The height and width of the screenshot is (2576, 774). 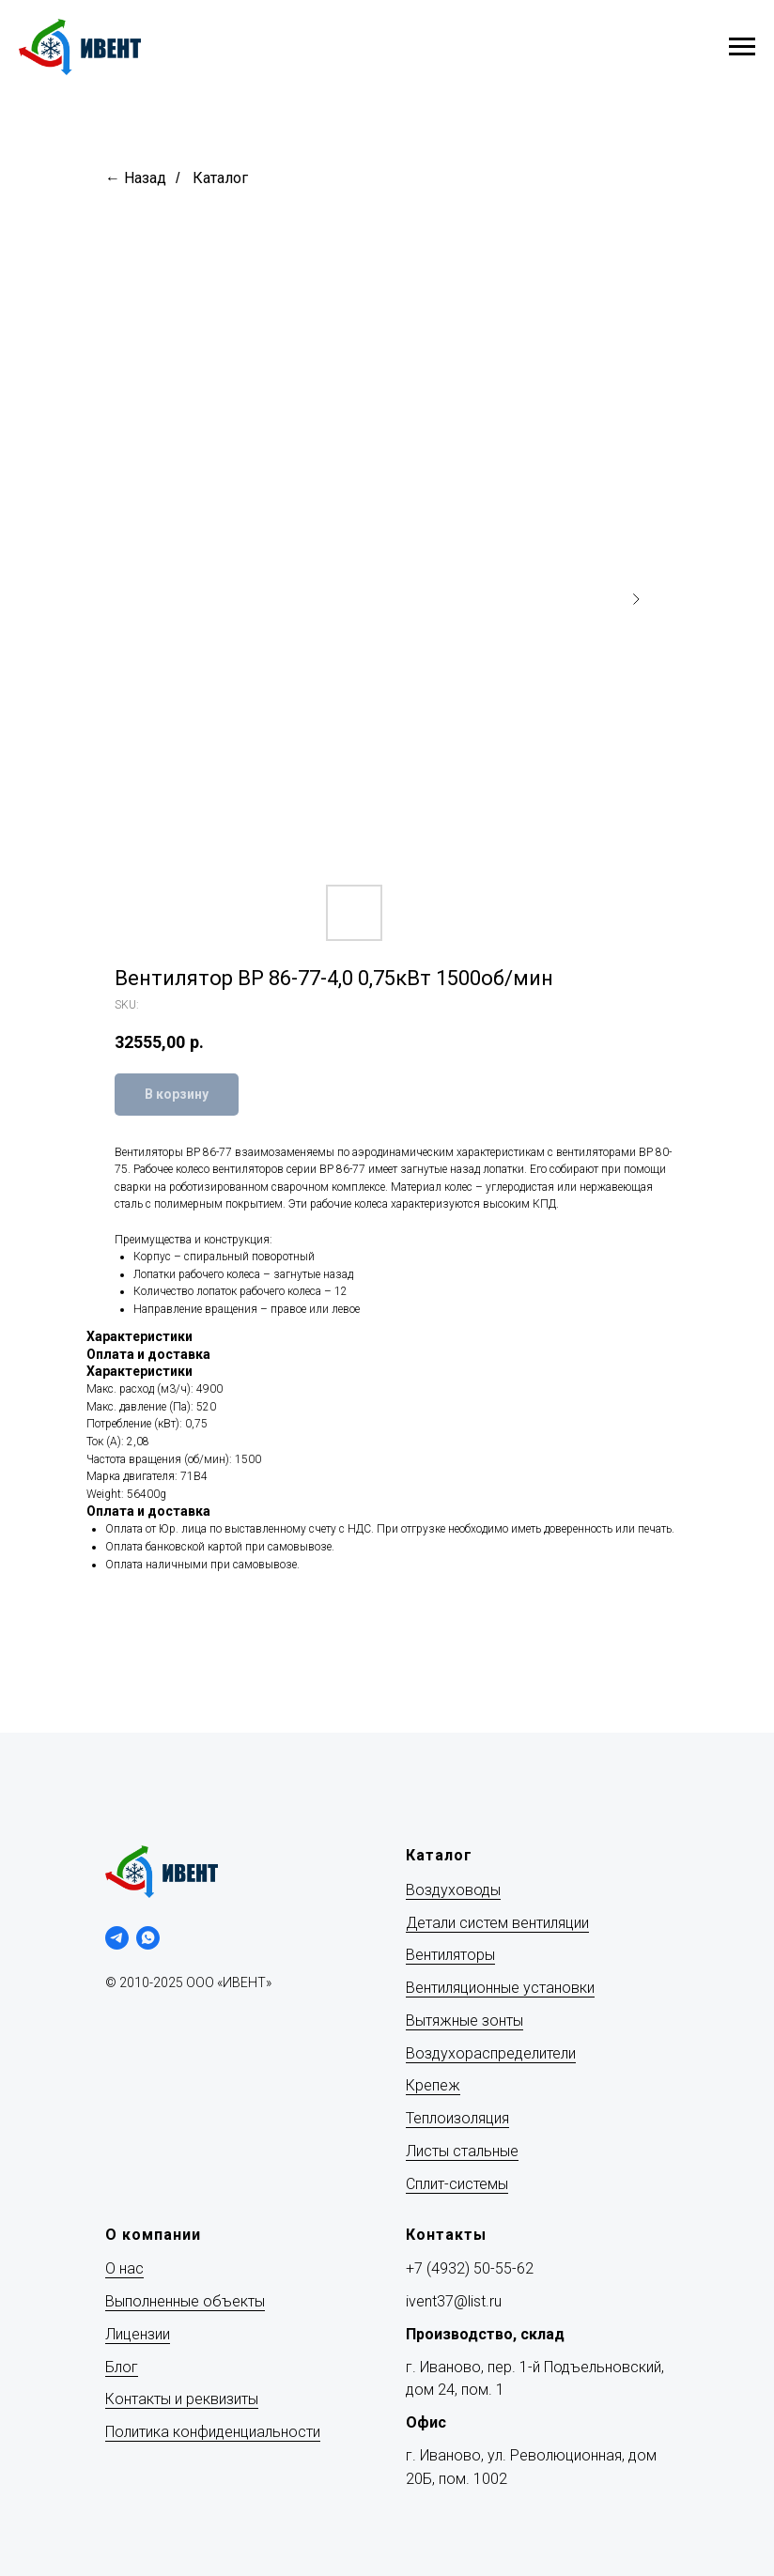 What do you see at coordinates (454, 2301) in the screenshot?
I see `ivent37@list.ru` at bounding box center [454, 2301].